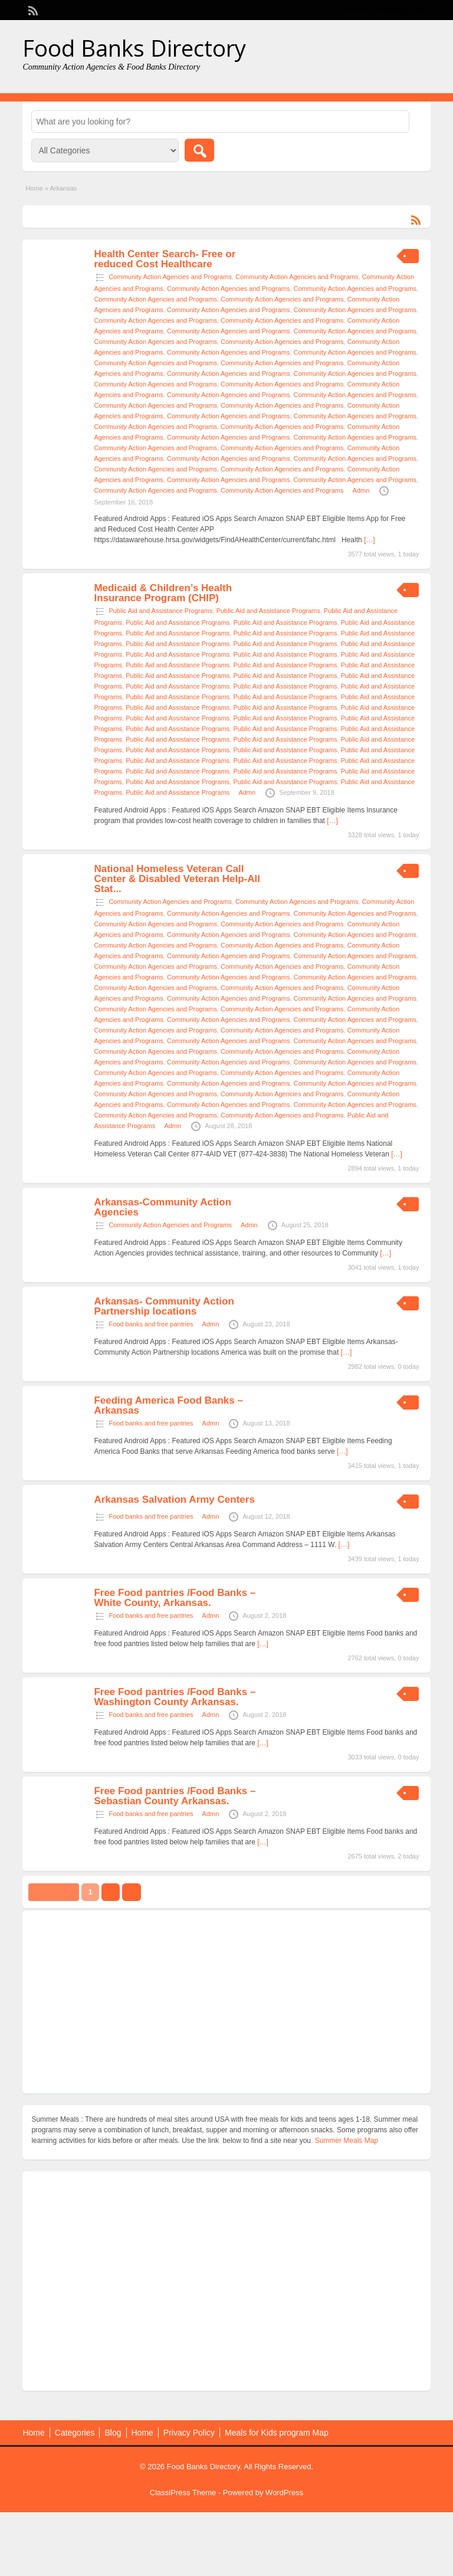  What do you see at coordinates (174, 1696) in the screenshot?
I see `Free Food pantries /Food Banks – Washington County Arkansas.` at bounding box center [174, 1696].